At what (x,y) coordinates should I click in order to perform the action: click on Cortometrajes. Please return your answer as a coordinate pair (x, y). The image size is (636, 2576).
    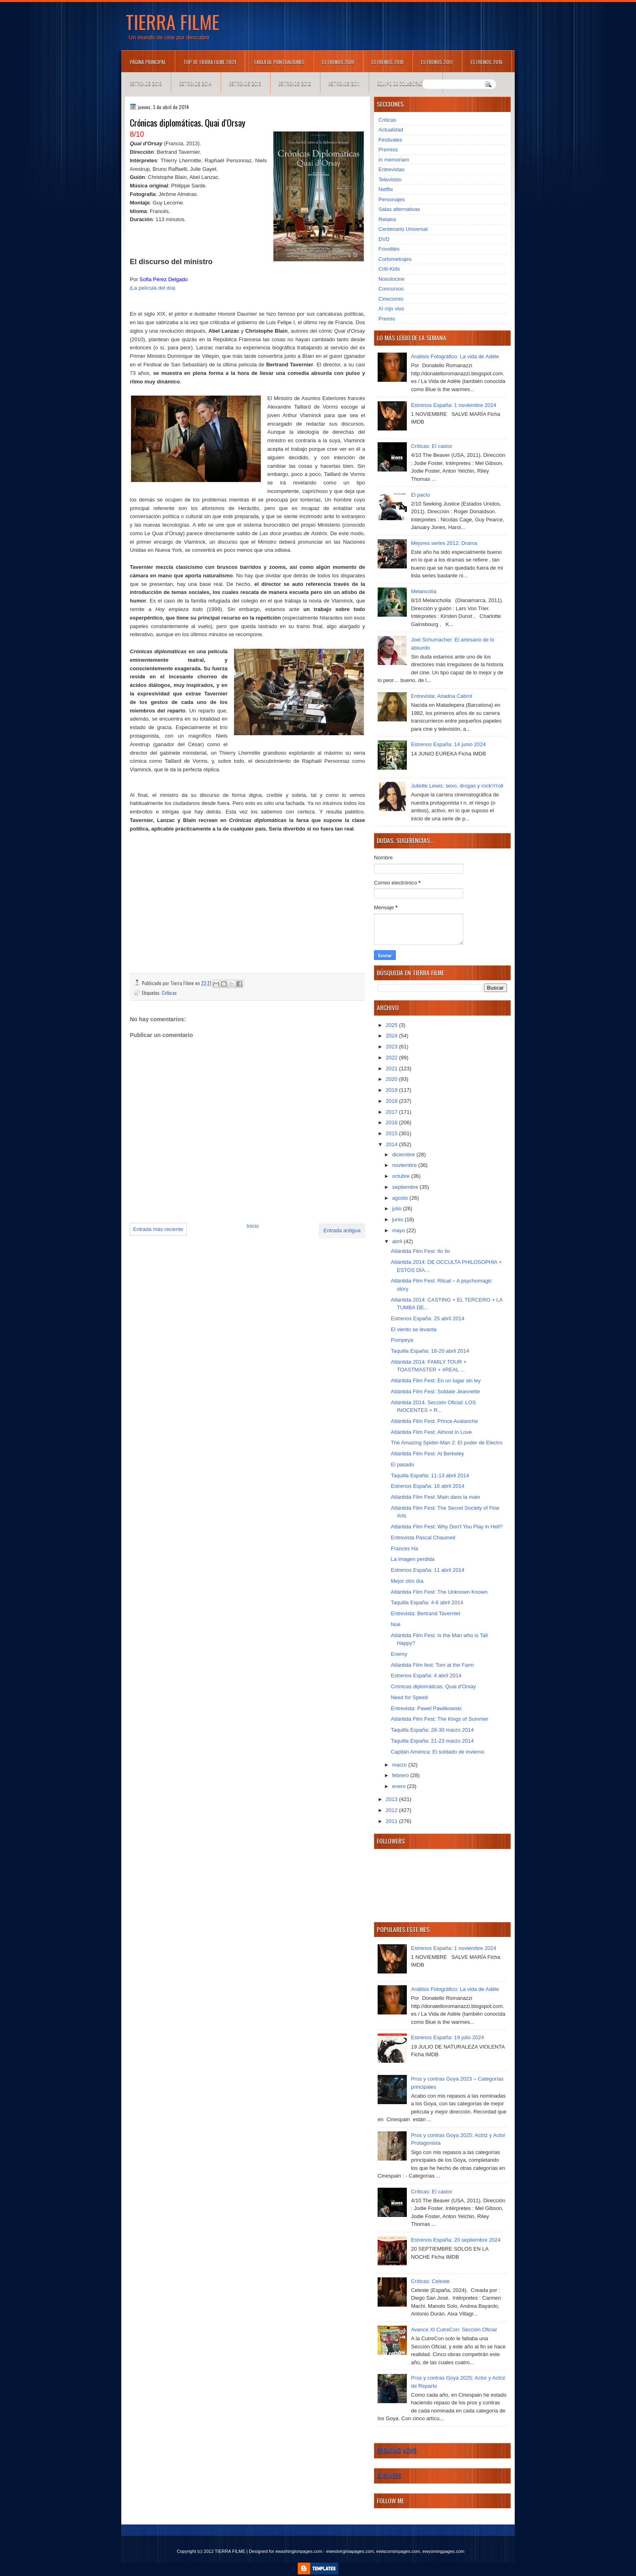
    Looking at the image, I should click on (395, 259).